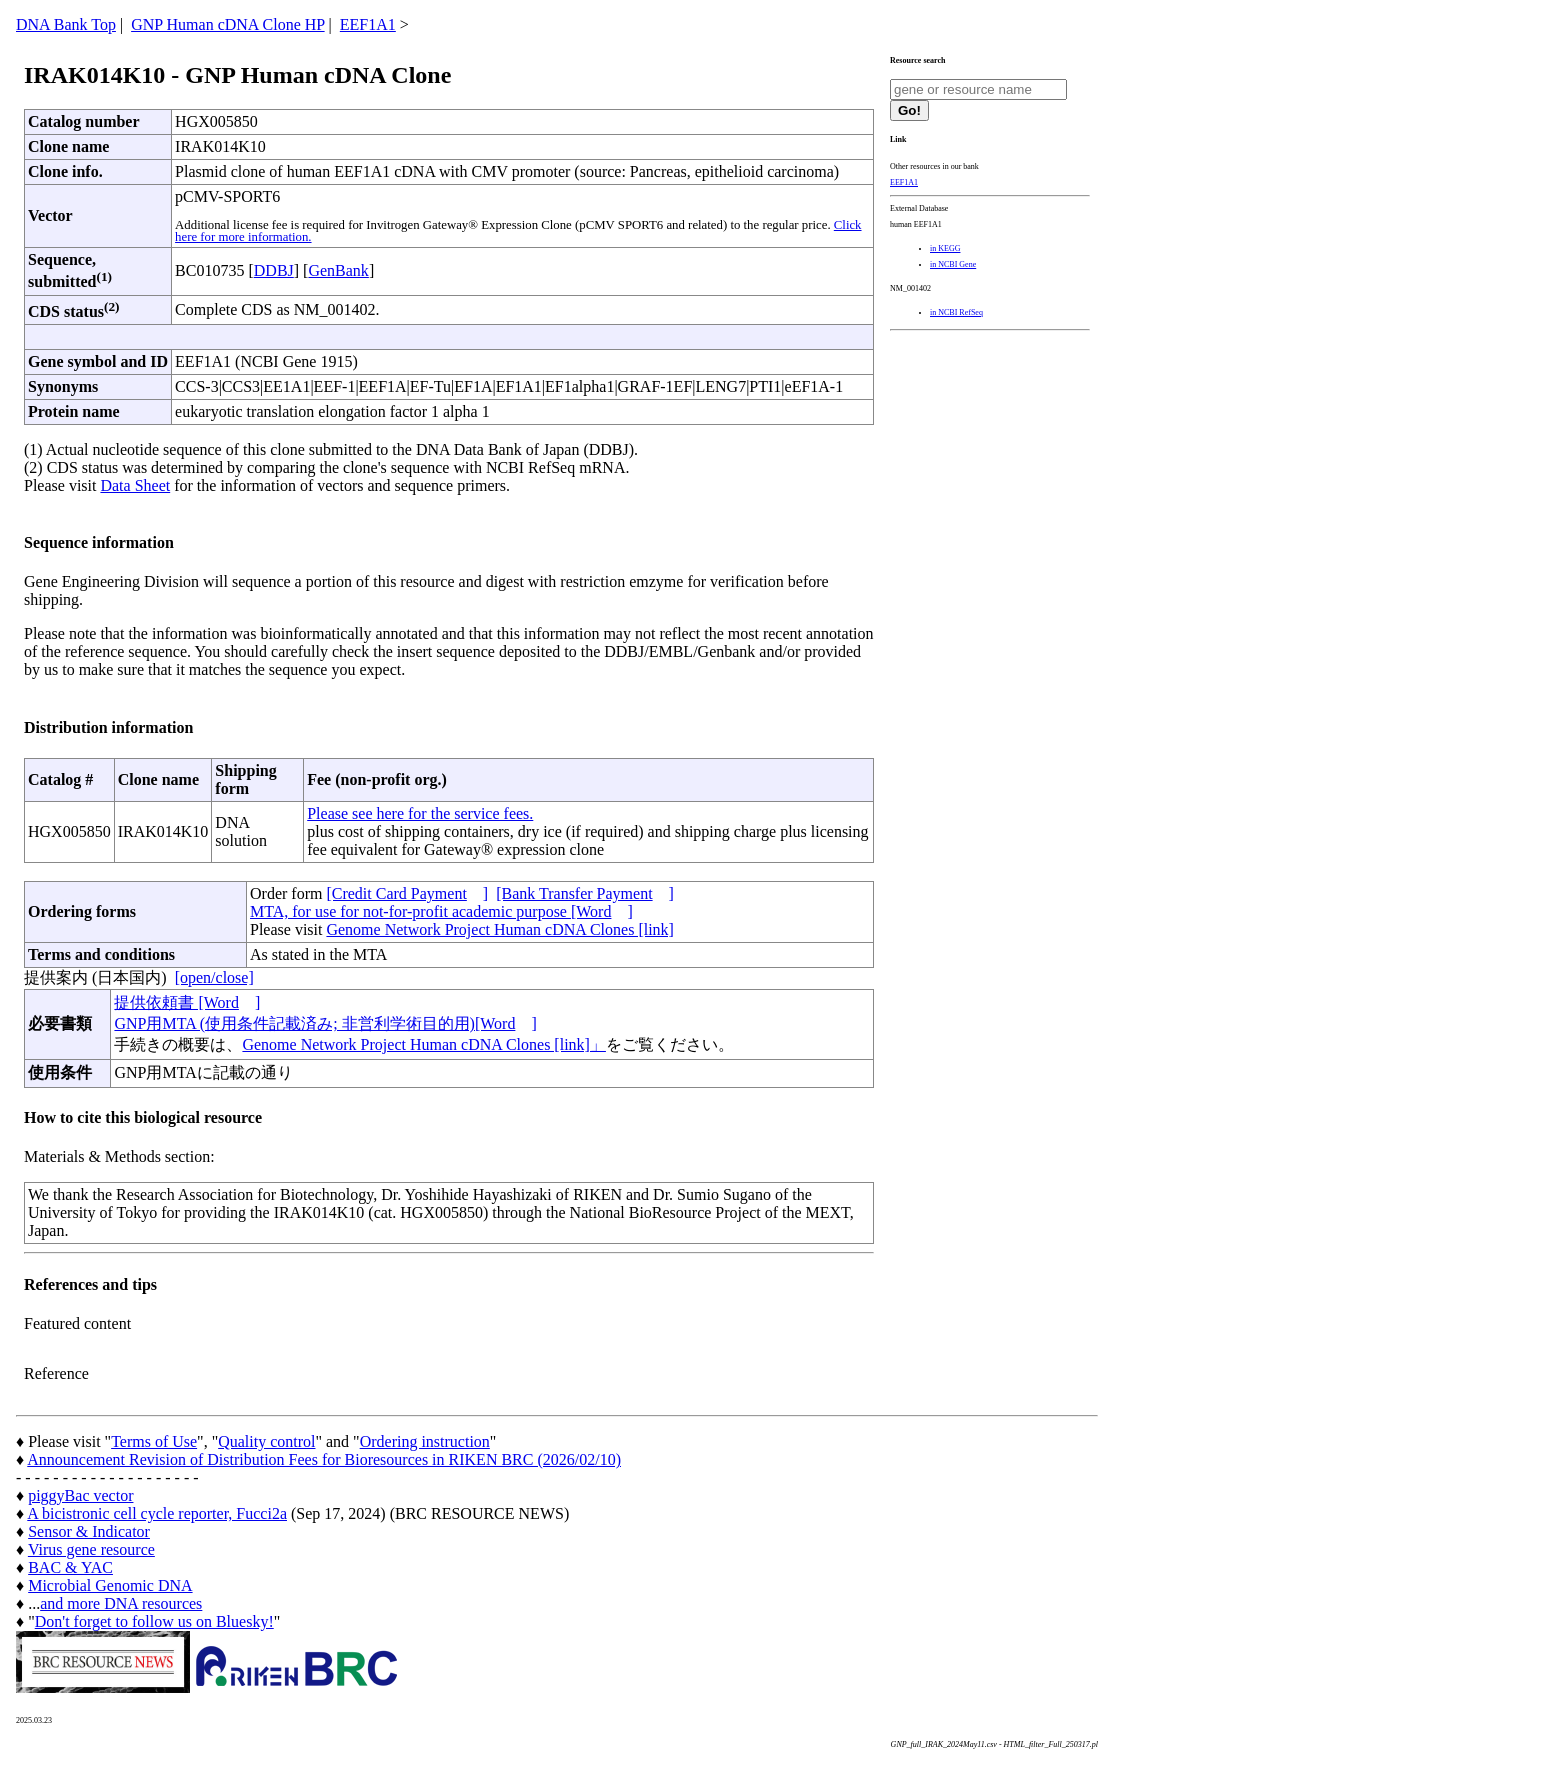  I want to click on piggyBac vector, so click(80, 1495).